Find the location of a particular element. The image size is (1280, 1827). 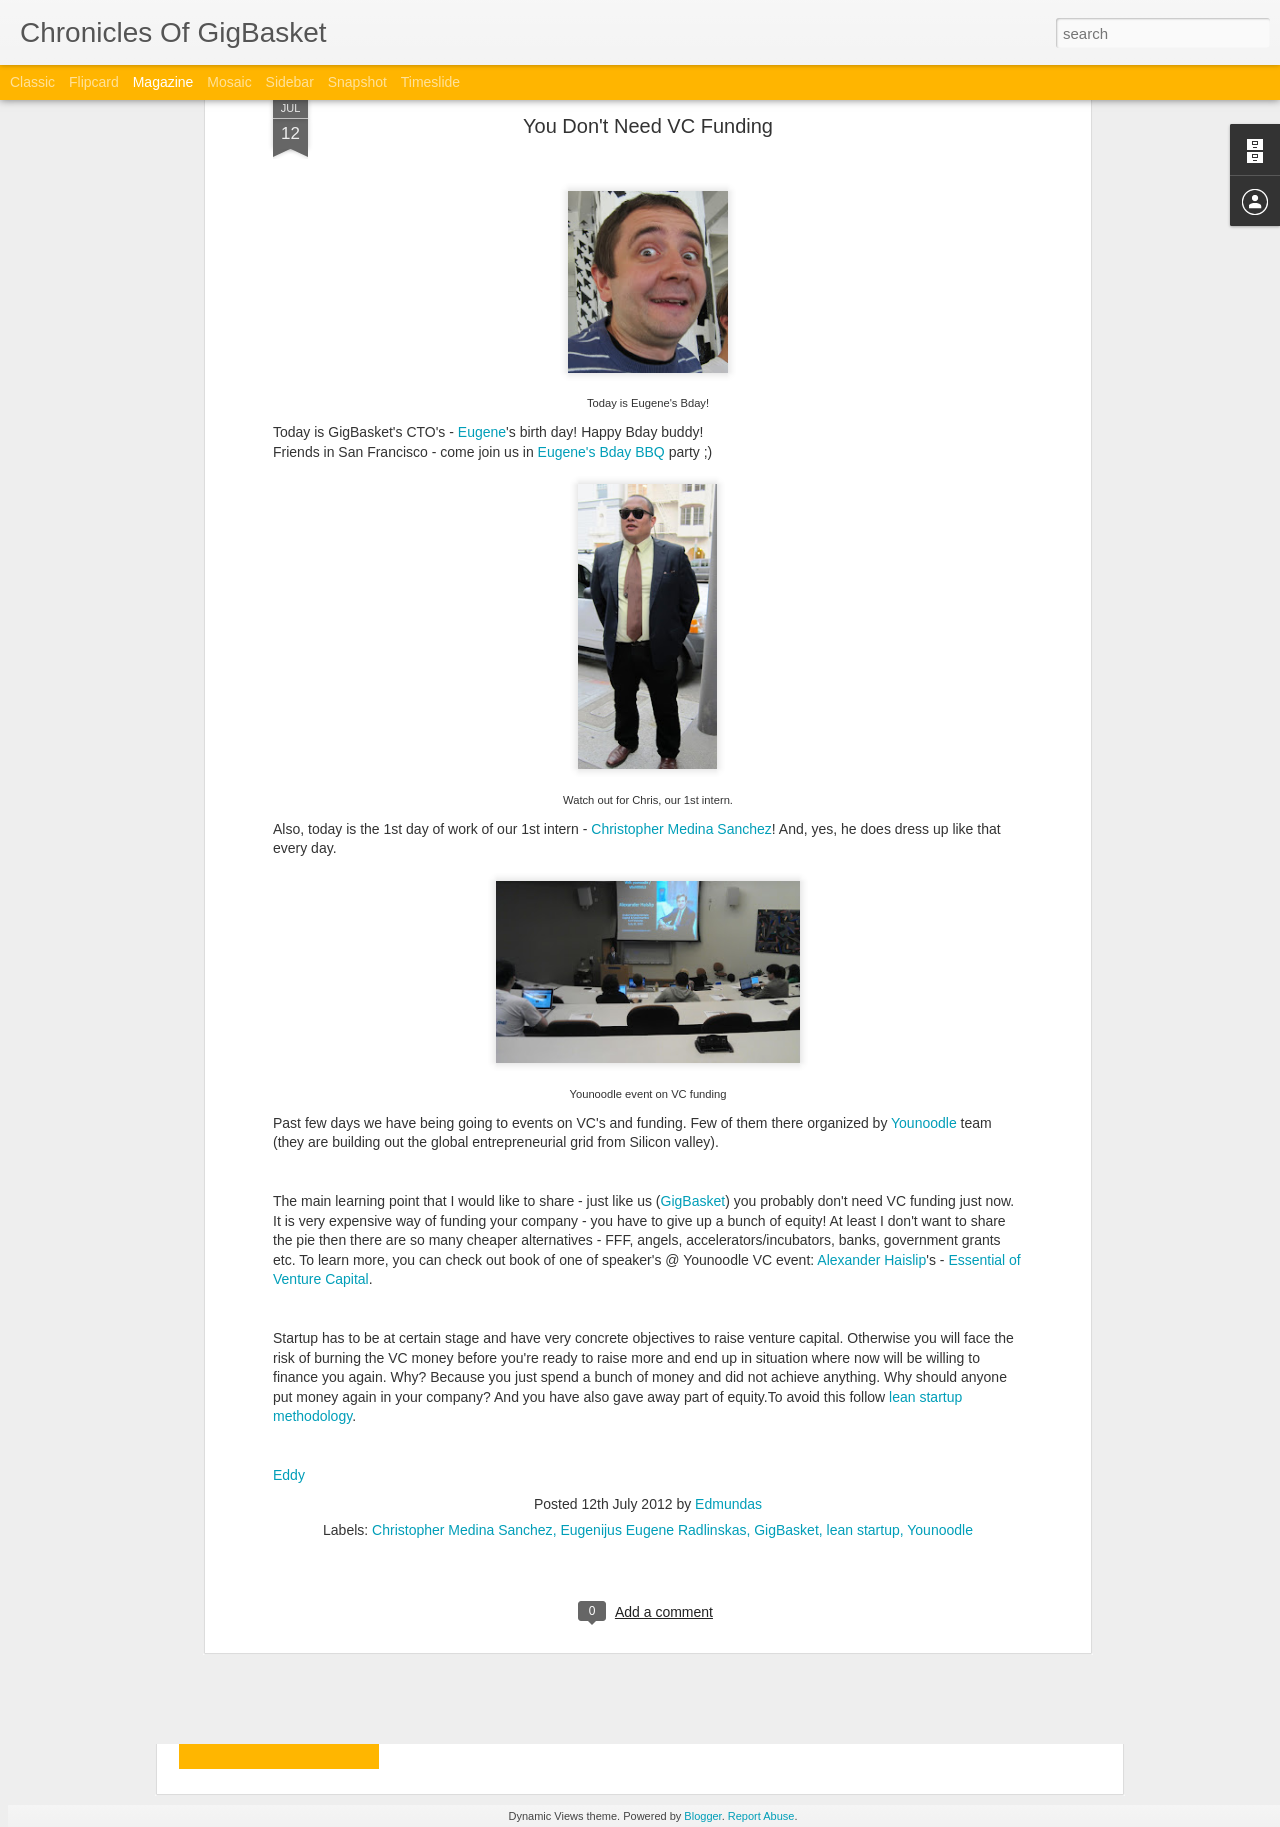

Timeslide is located at coordinates (430, 82).